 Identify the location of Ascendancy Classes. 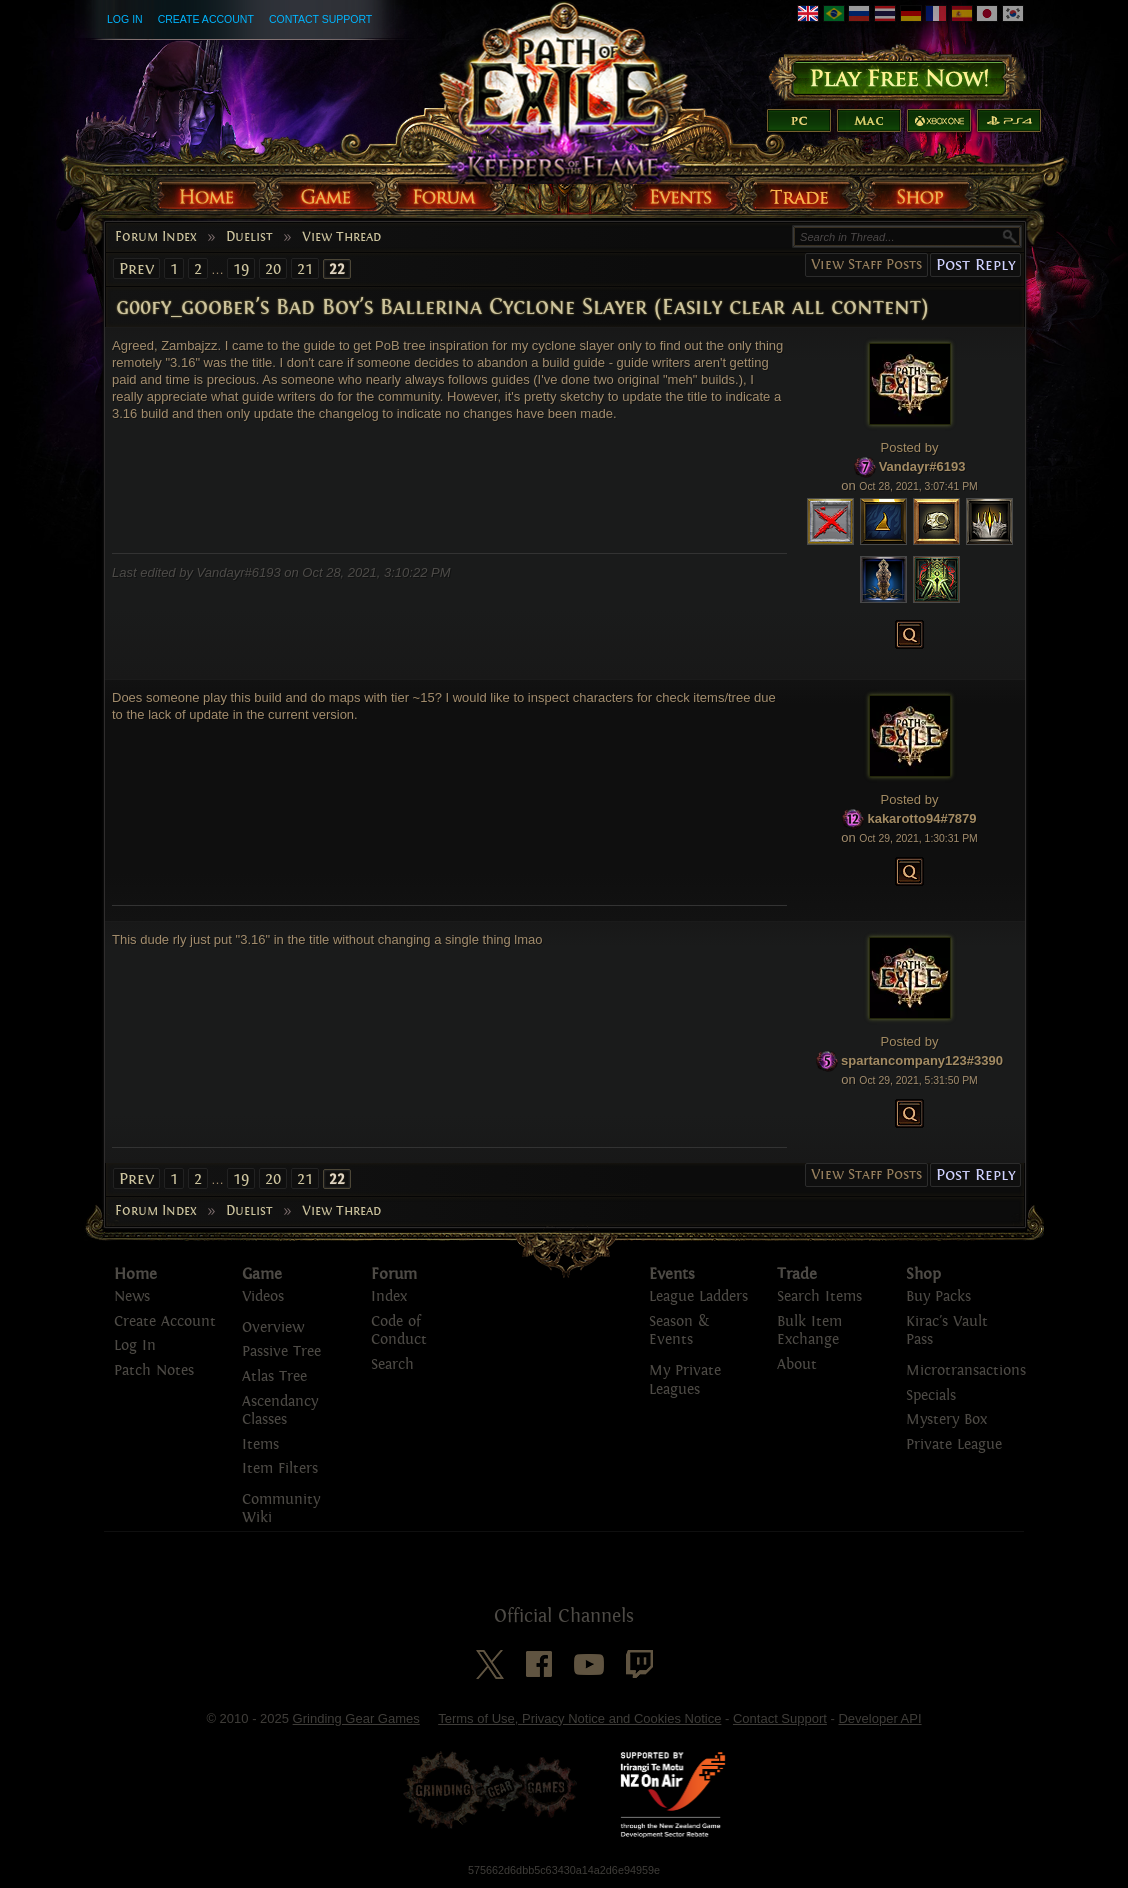
(280, 1411).